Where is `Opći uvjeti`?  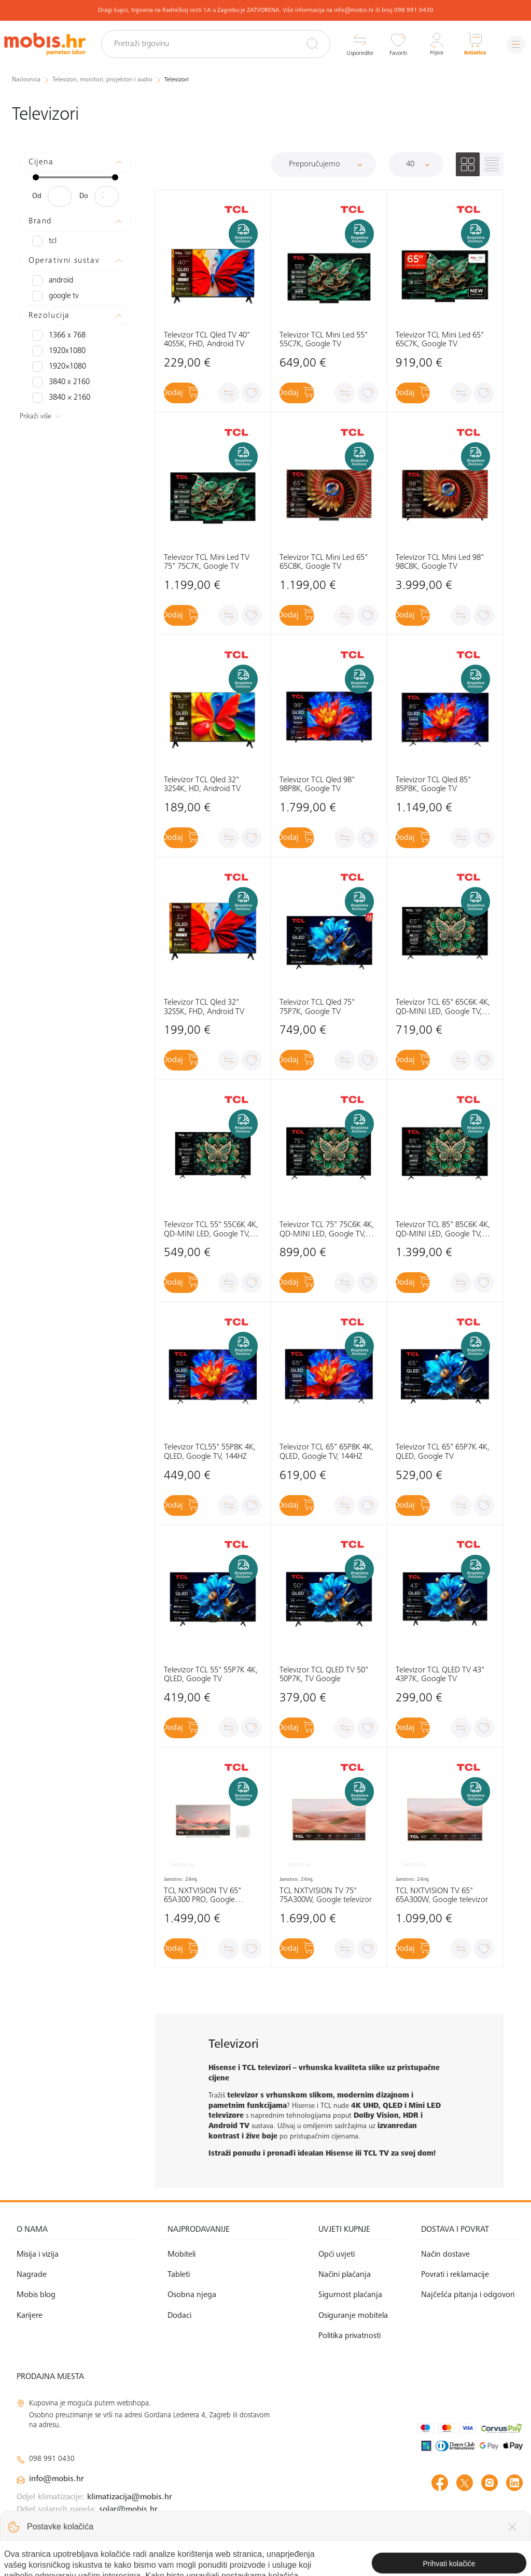 Opći uvjeti is located at coordinates (336, 2254).